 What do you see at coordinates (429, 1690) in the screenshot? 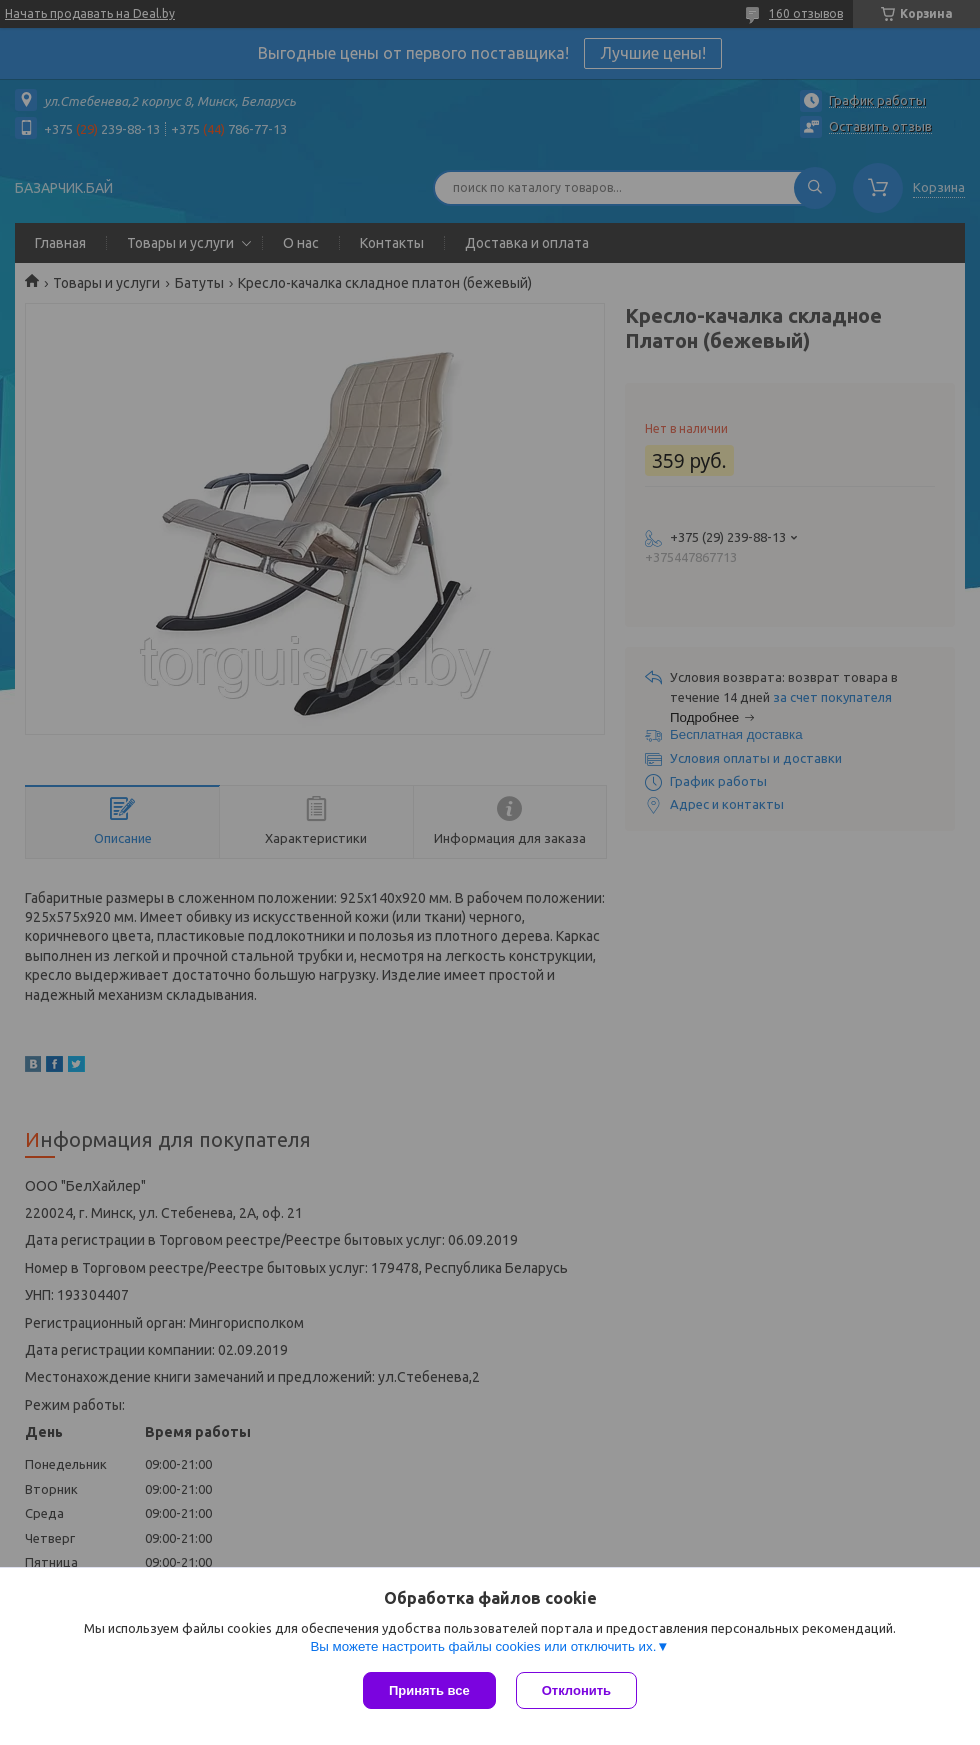
I see `Принять все` at bounding box center [429, 1690].